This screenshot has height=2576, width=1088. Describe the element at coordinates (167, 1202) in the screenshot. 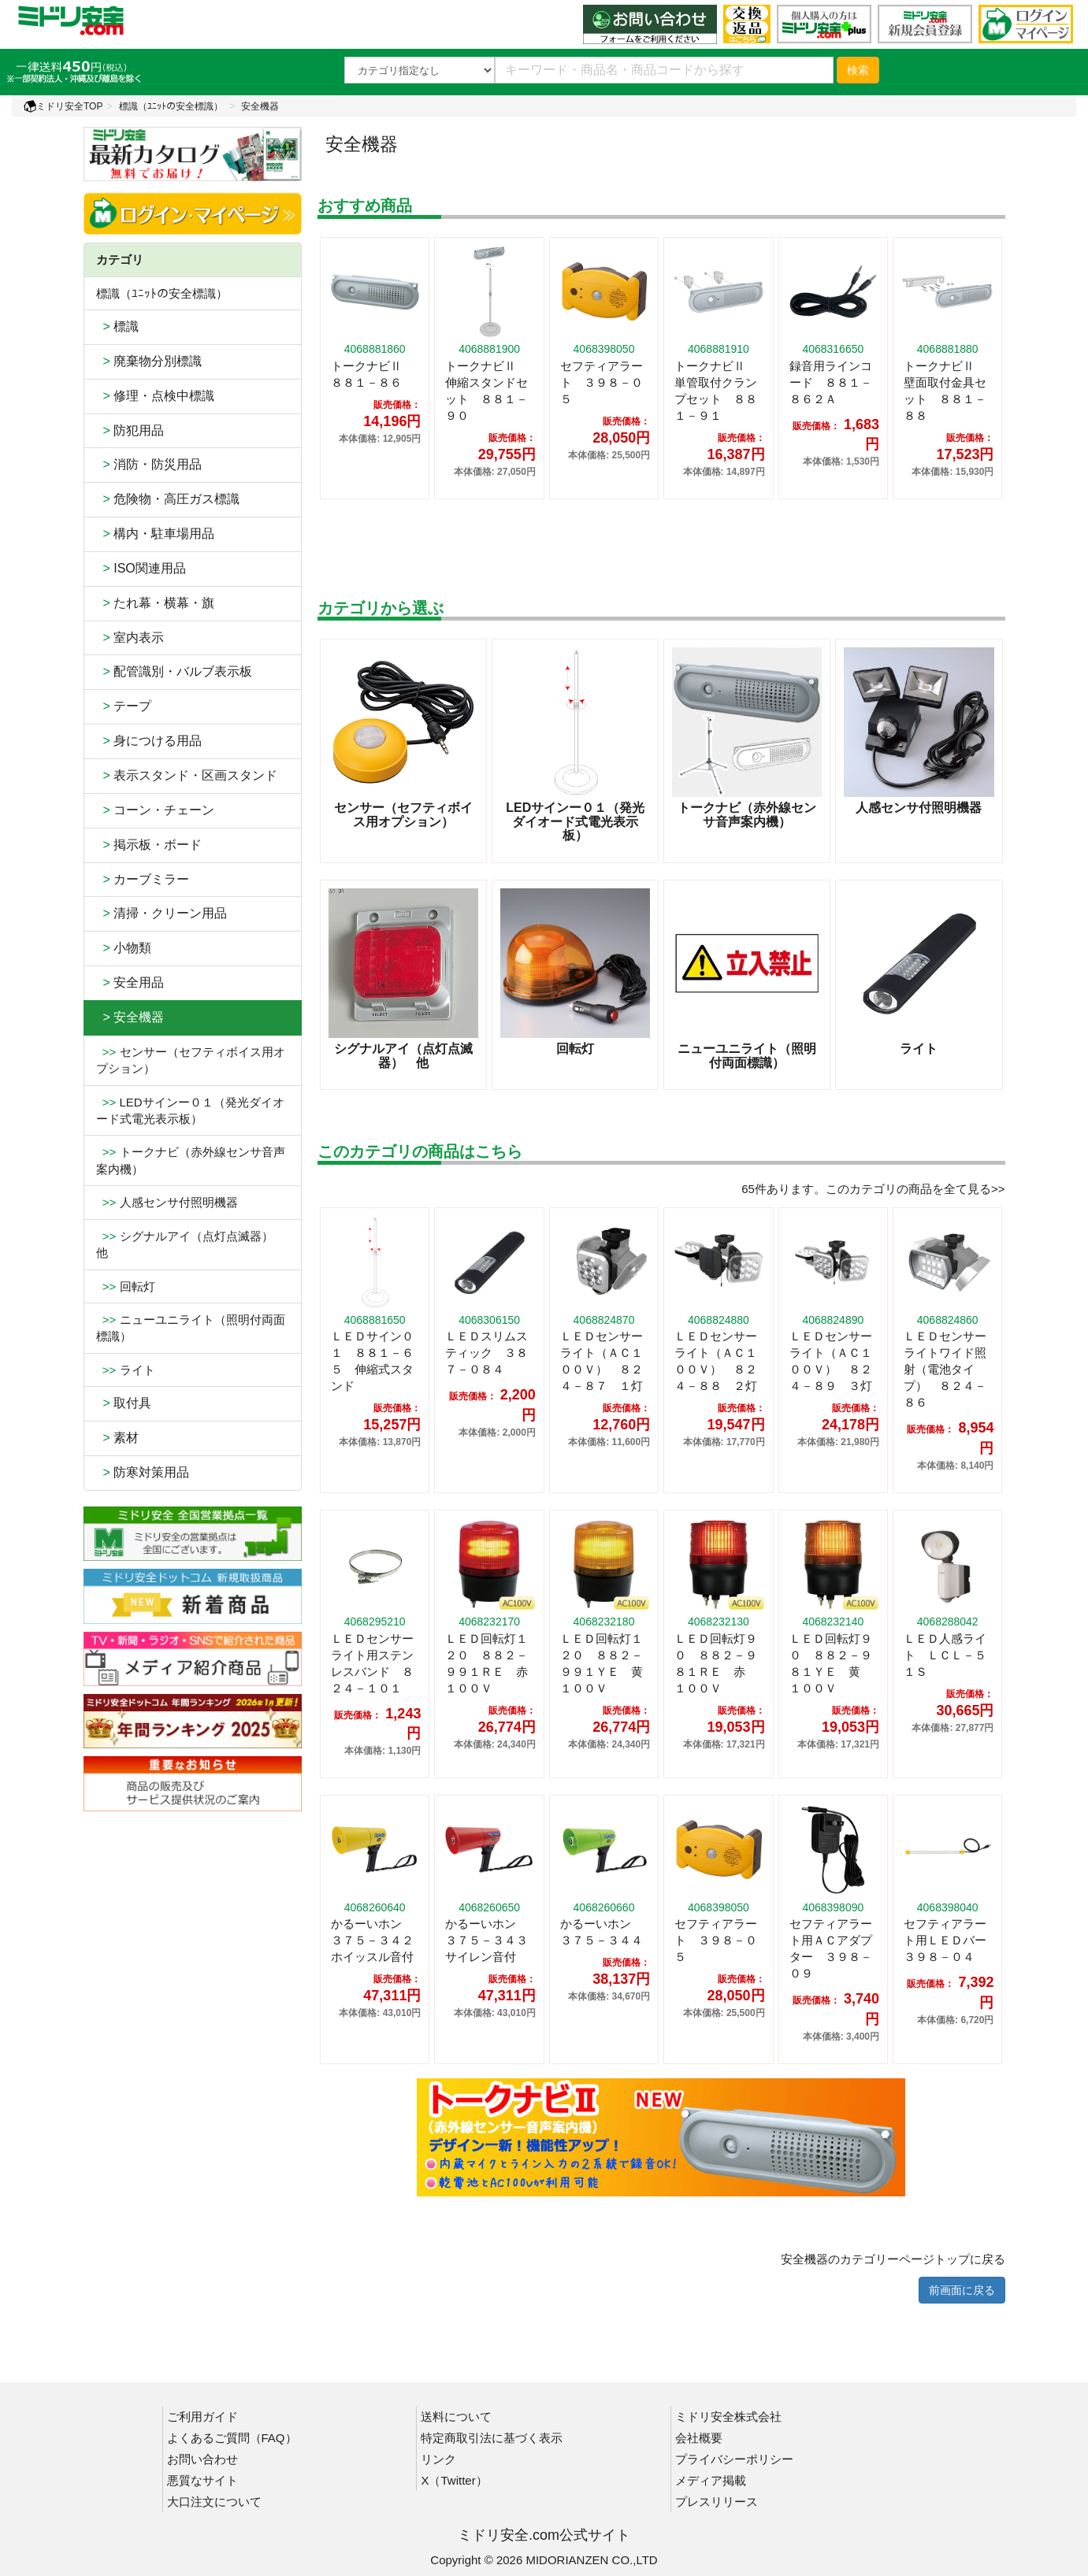

I see `人感センサ付照明機器` at that location.